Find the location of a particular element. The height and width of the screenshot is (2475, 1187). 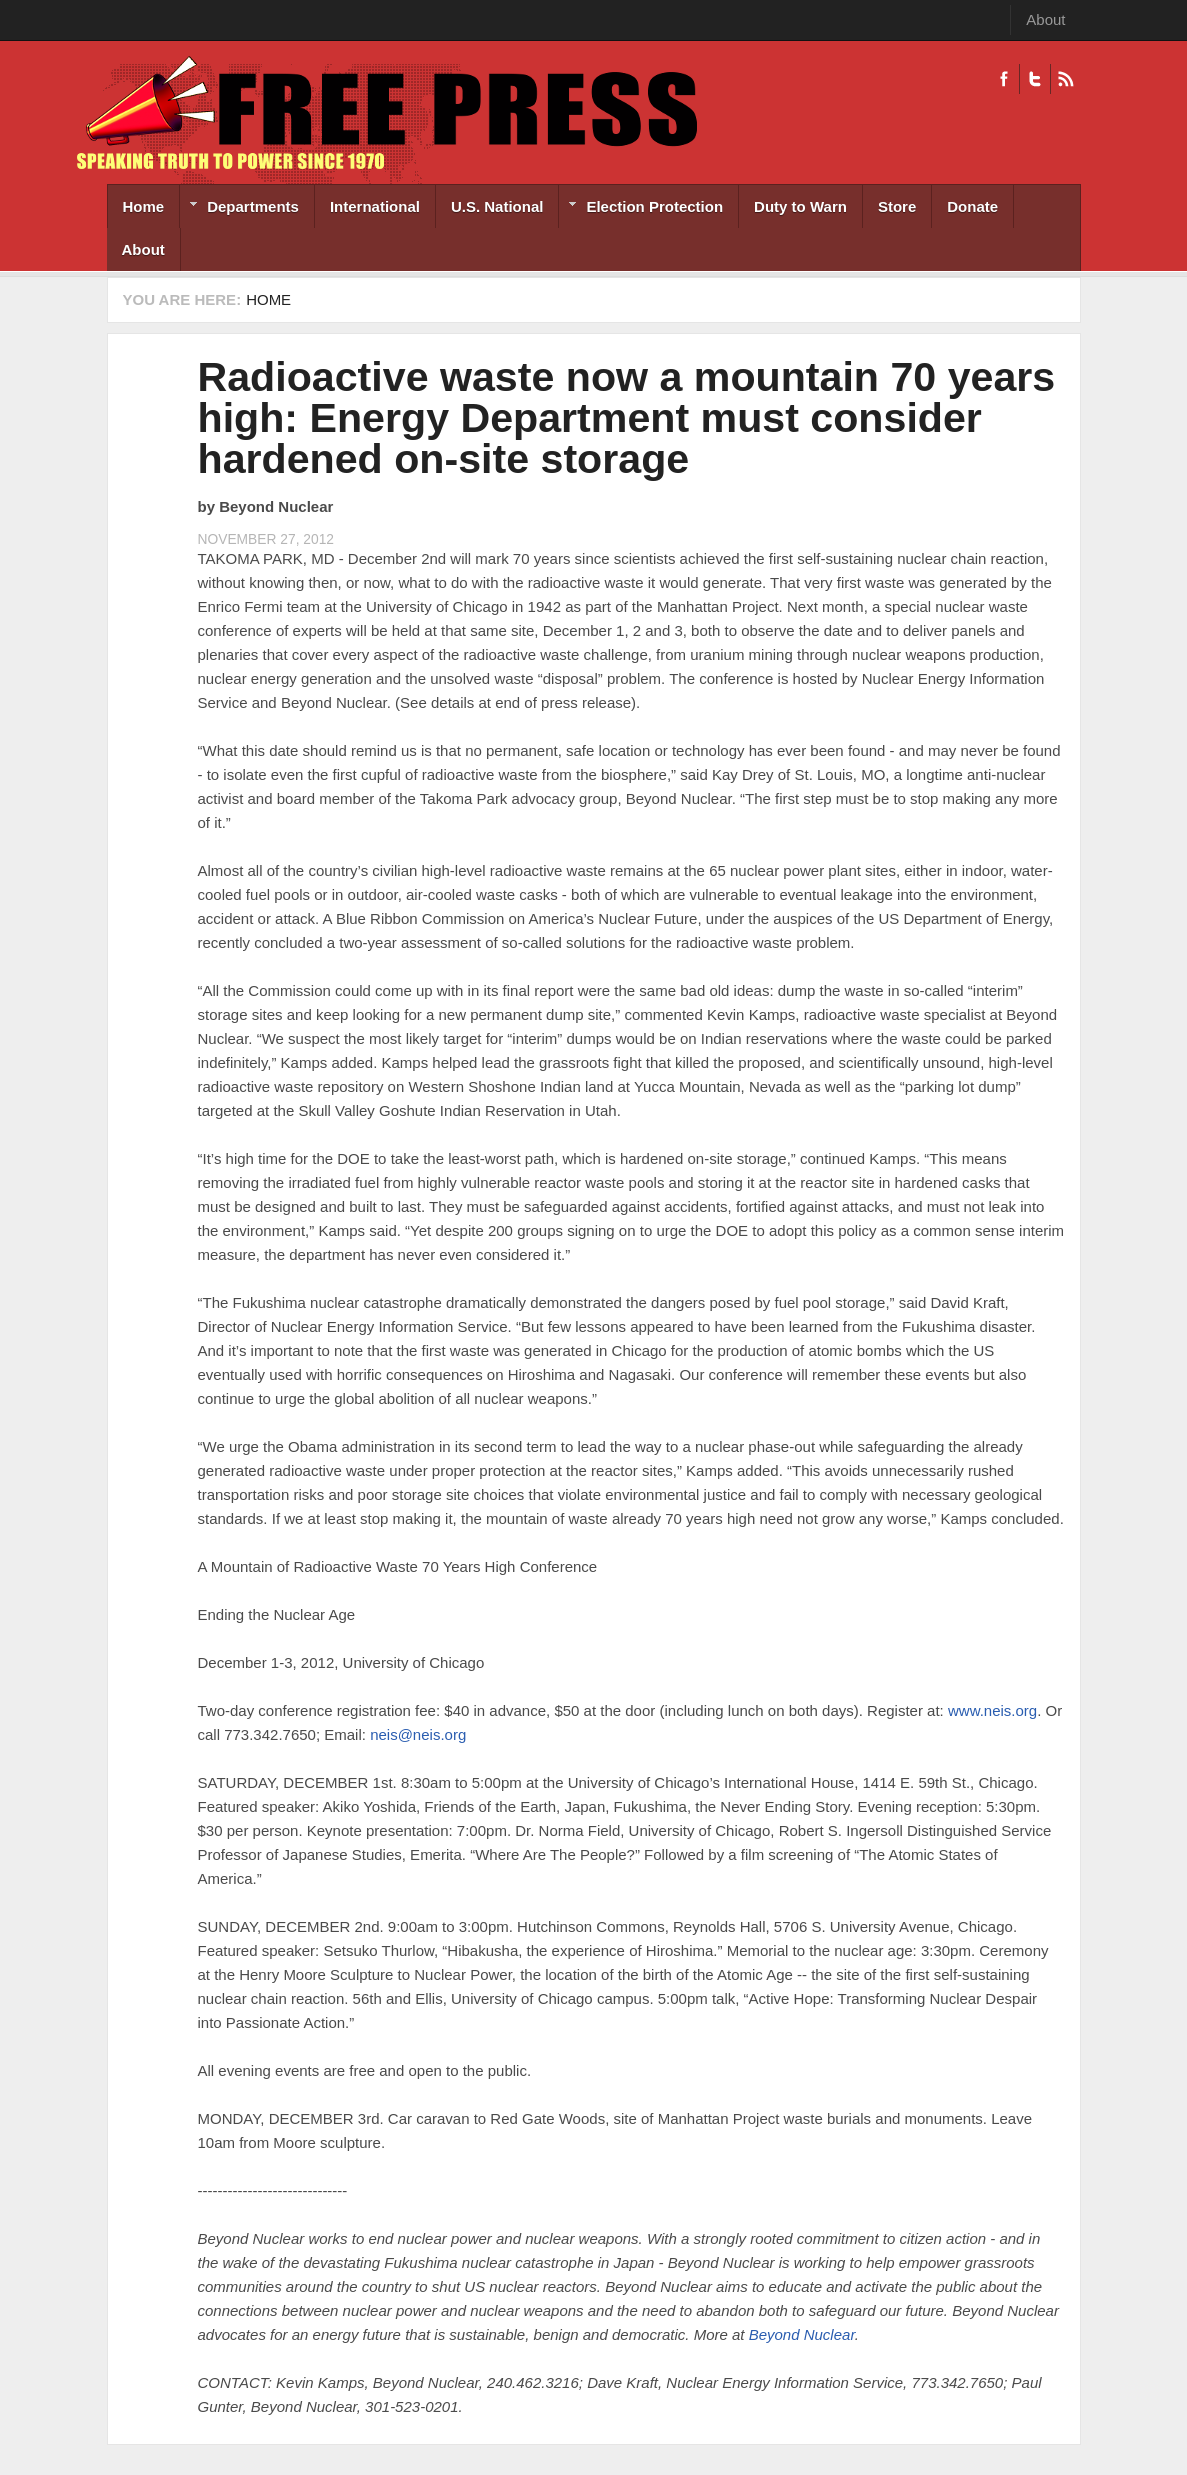

Departments is located at coordinates (239, 208).